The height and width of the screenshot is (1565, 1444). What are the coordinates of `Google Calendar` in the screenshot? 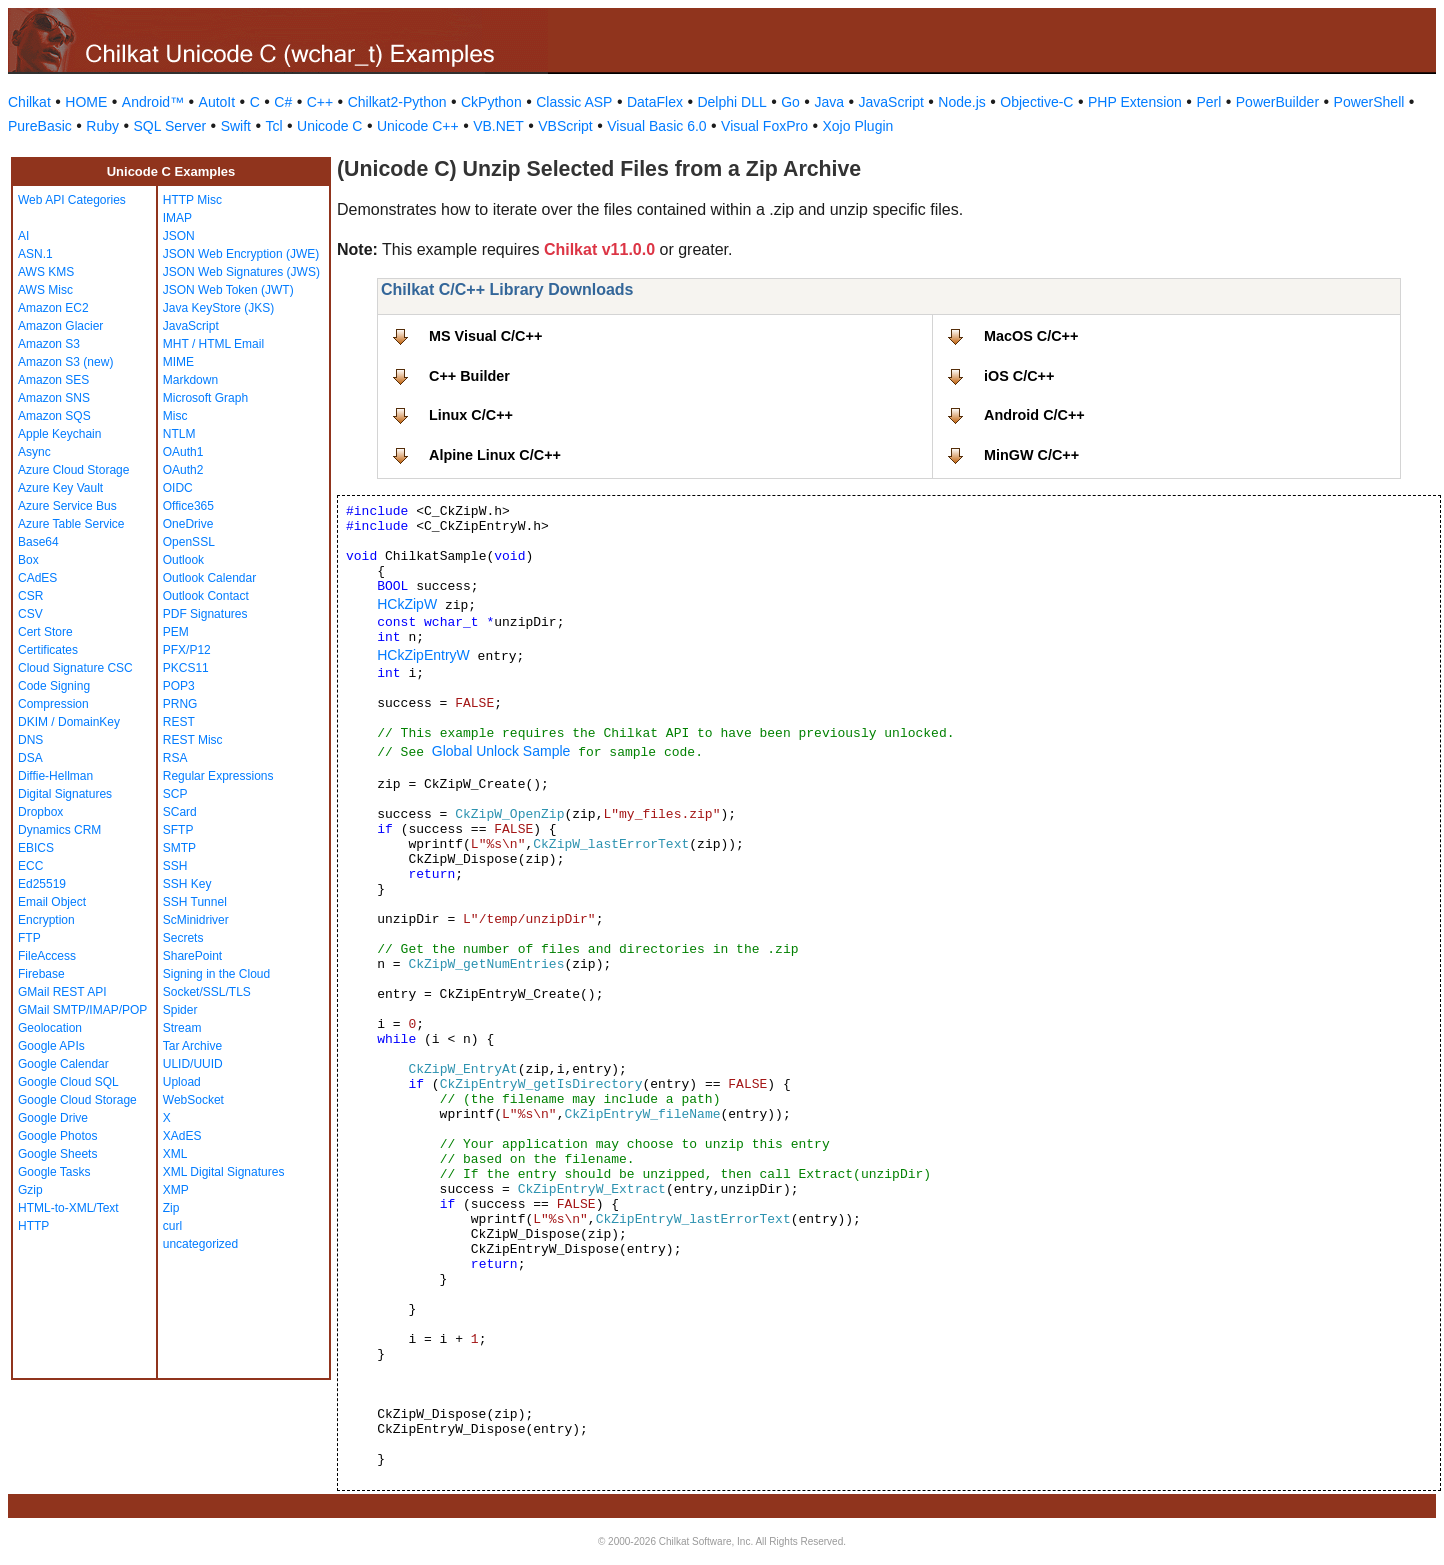 It's located at (63, 1064).